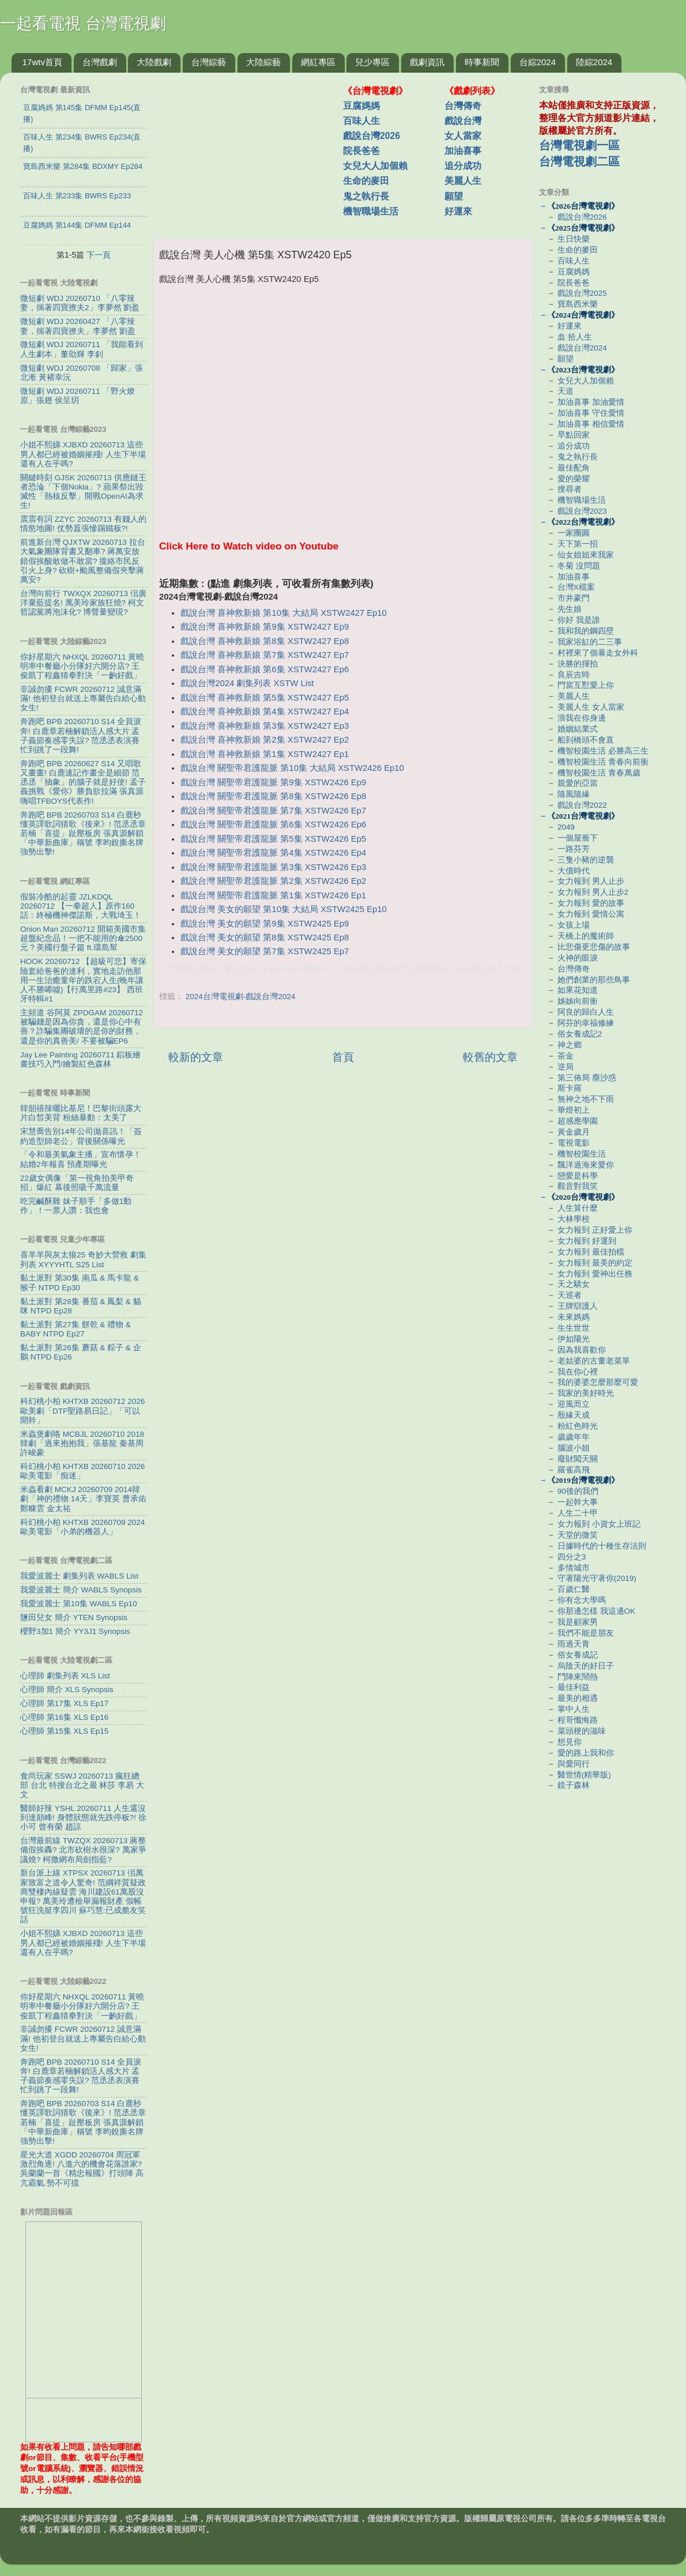  What do you see at coordinates (208, 62) in the screenshot?
I see `台灣綜藝` at bounding box center [208, 62].